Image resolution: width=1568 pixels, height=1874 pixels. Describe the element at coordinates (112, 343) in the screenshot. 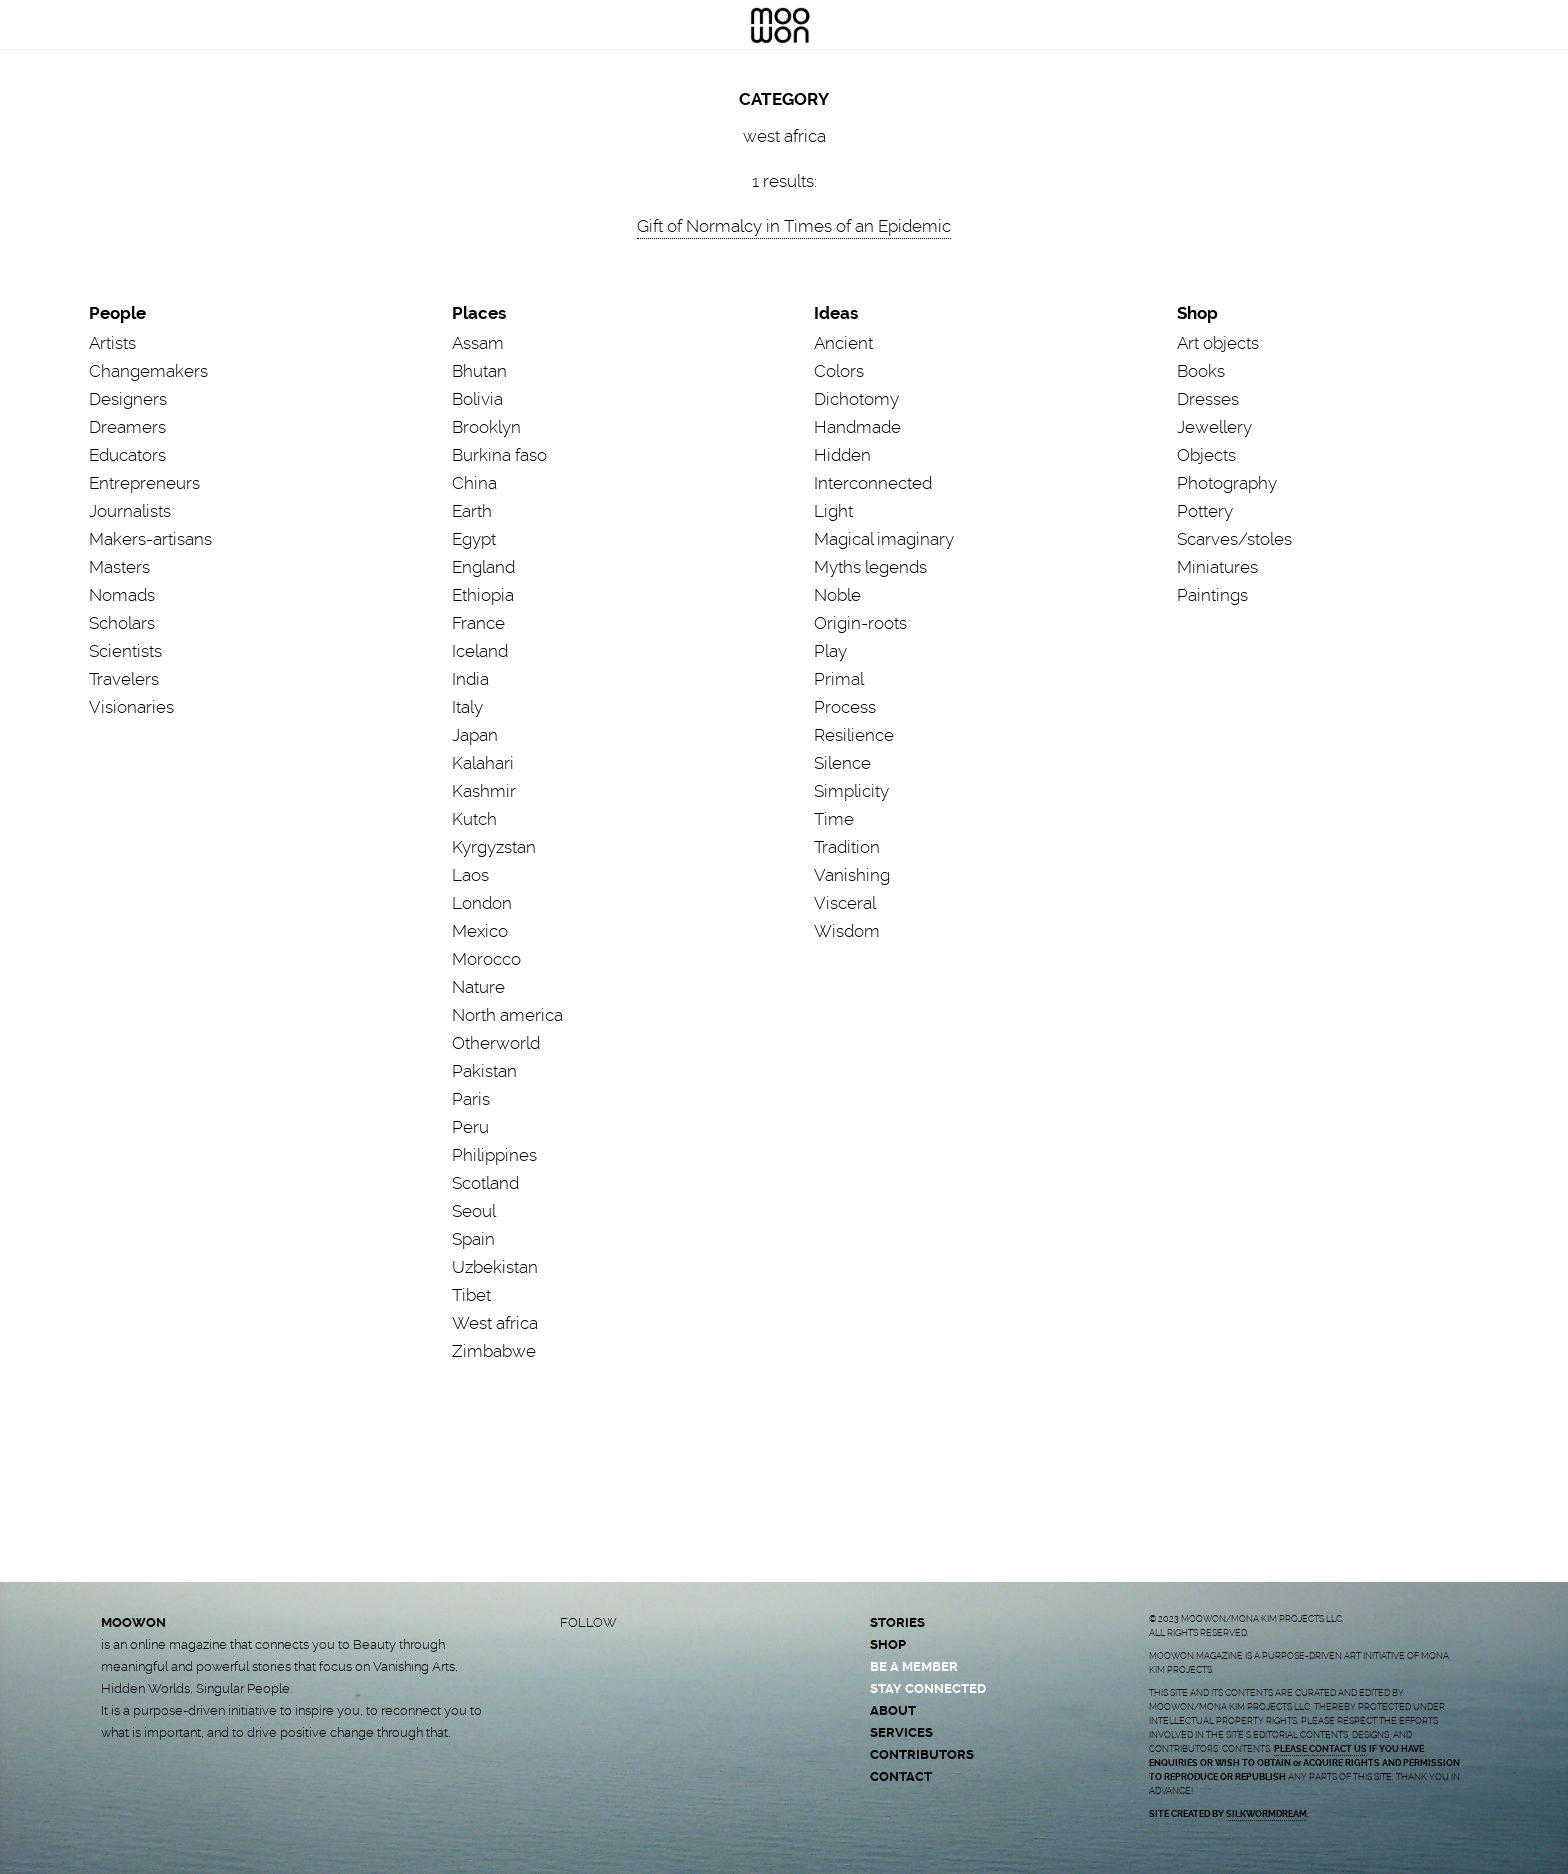

I see `Artists` at that location.